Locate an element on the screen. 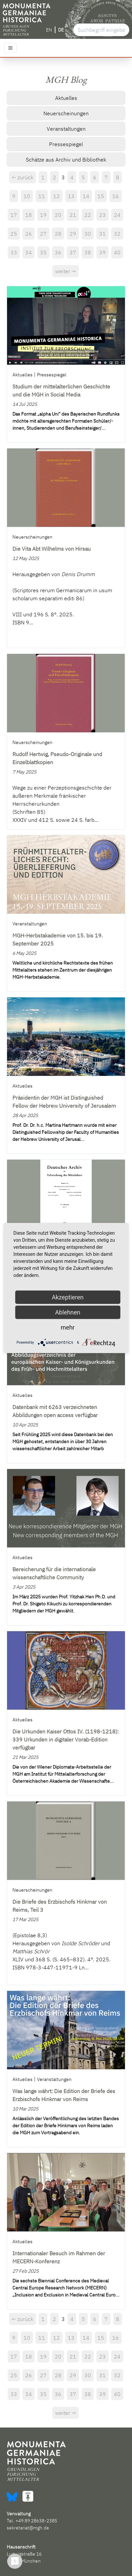  20 is located at coordinates (58, 214).